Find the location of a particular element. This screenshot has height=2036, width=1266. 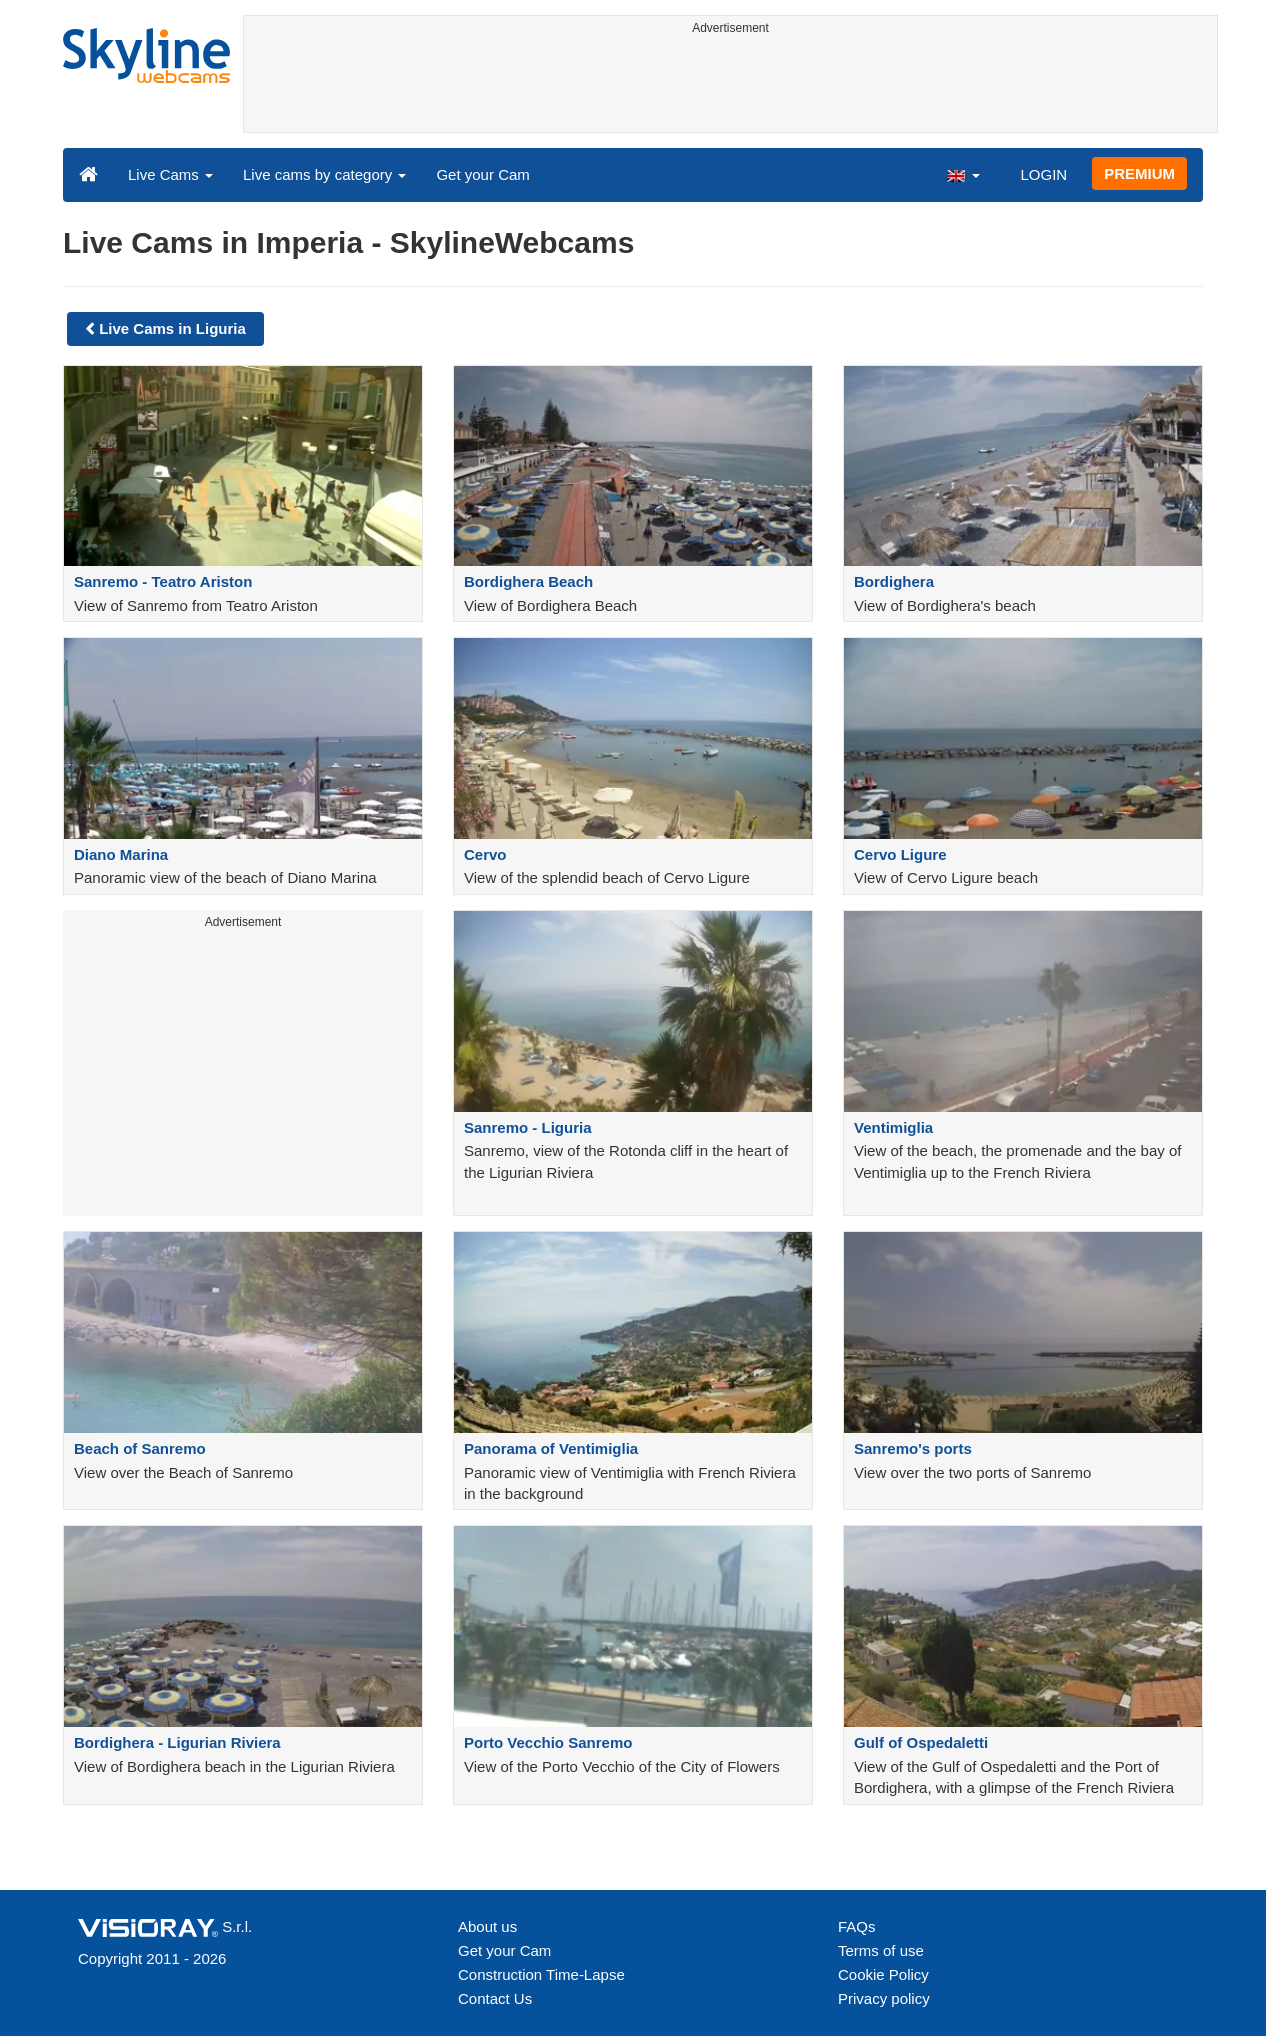

[button] is located at coordinates (963, 174).